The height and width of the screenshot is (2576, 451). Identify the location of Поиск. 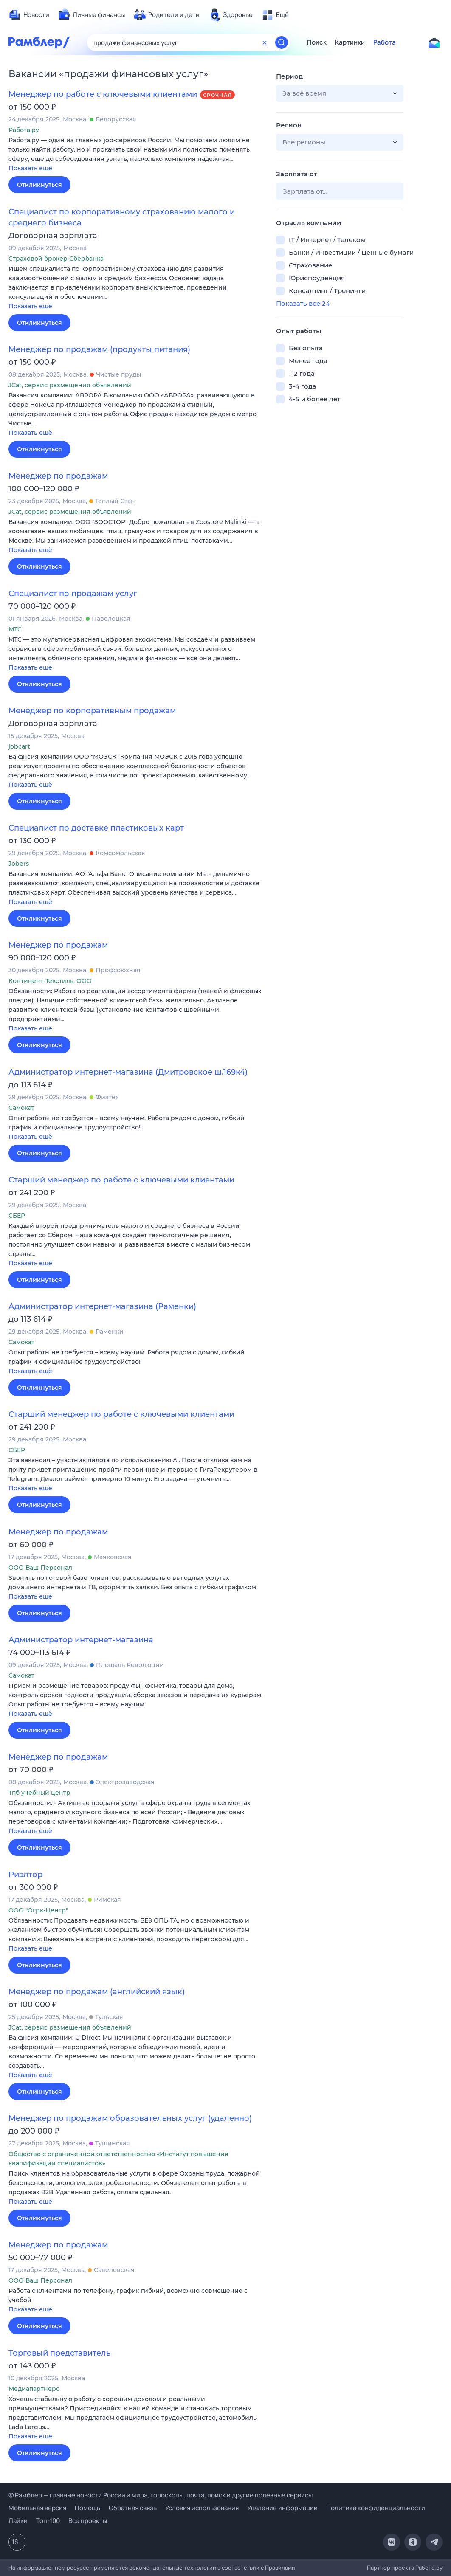
(317, 42).